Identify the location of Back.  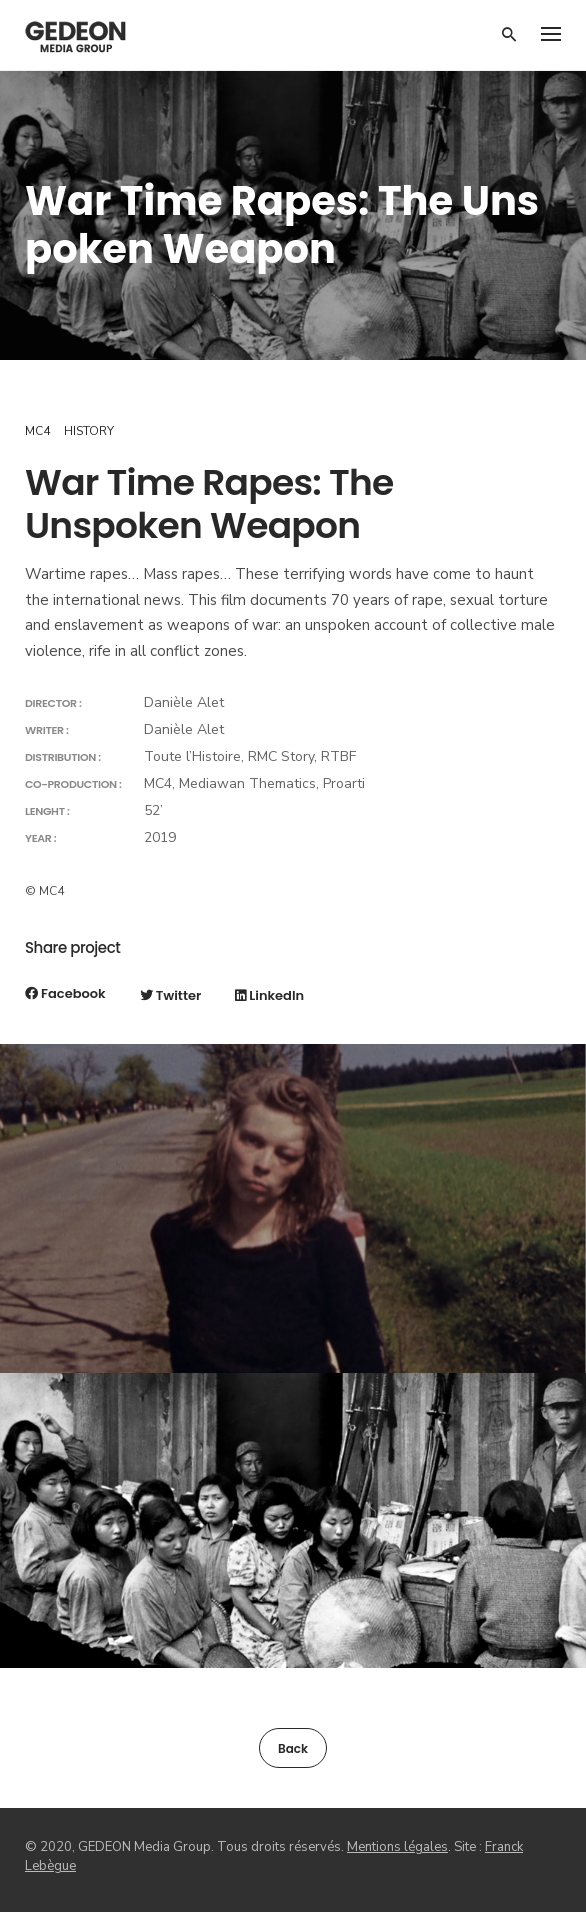
(293, 1748).